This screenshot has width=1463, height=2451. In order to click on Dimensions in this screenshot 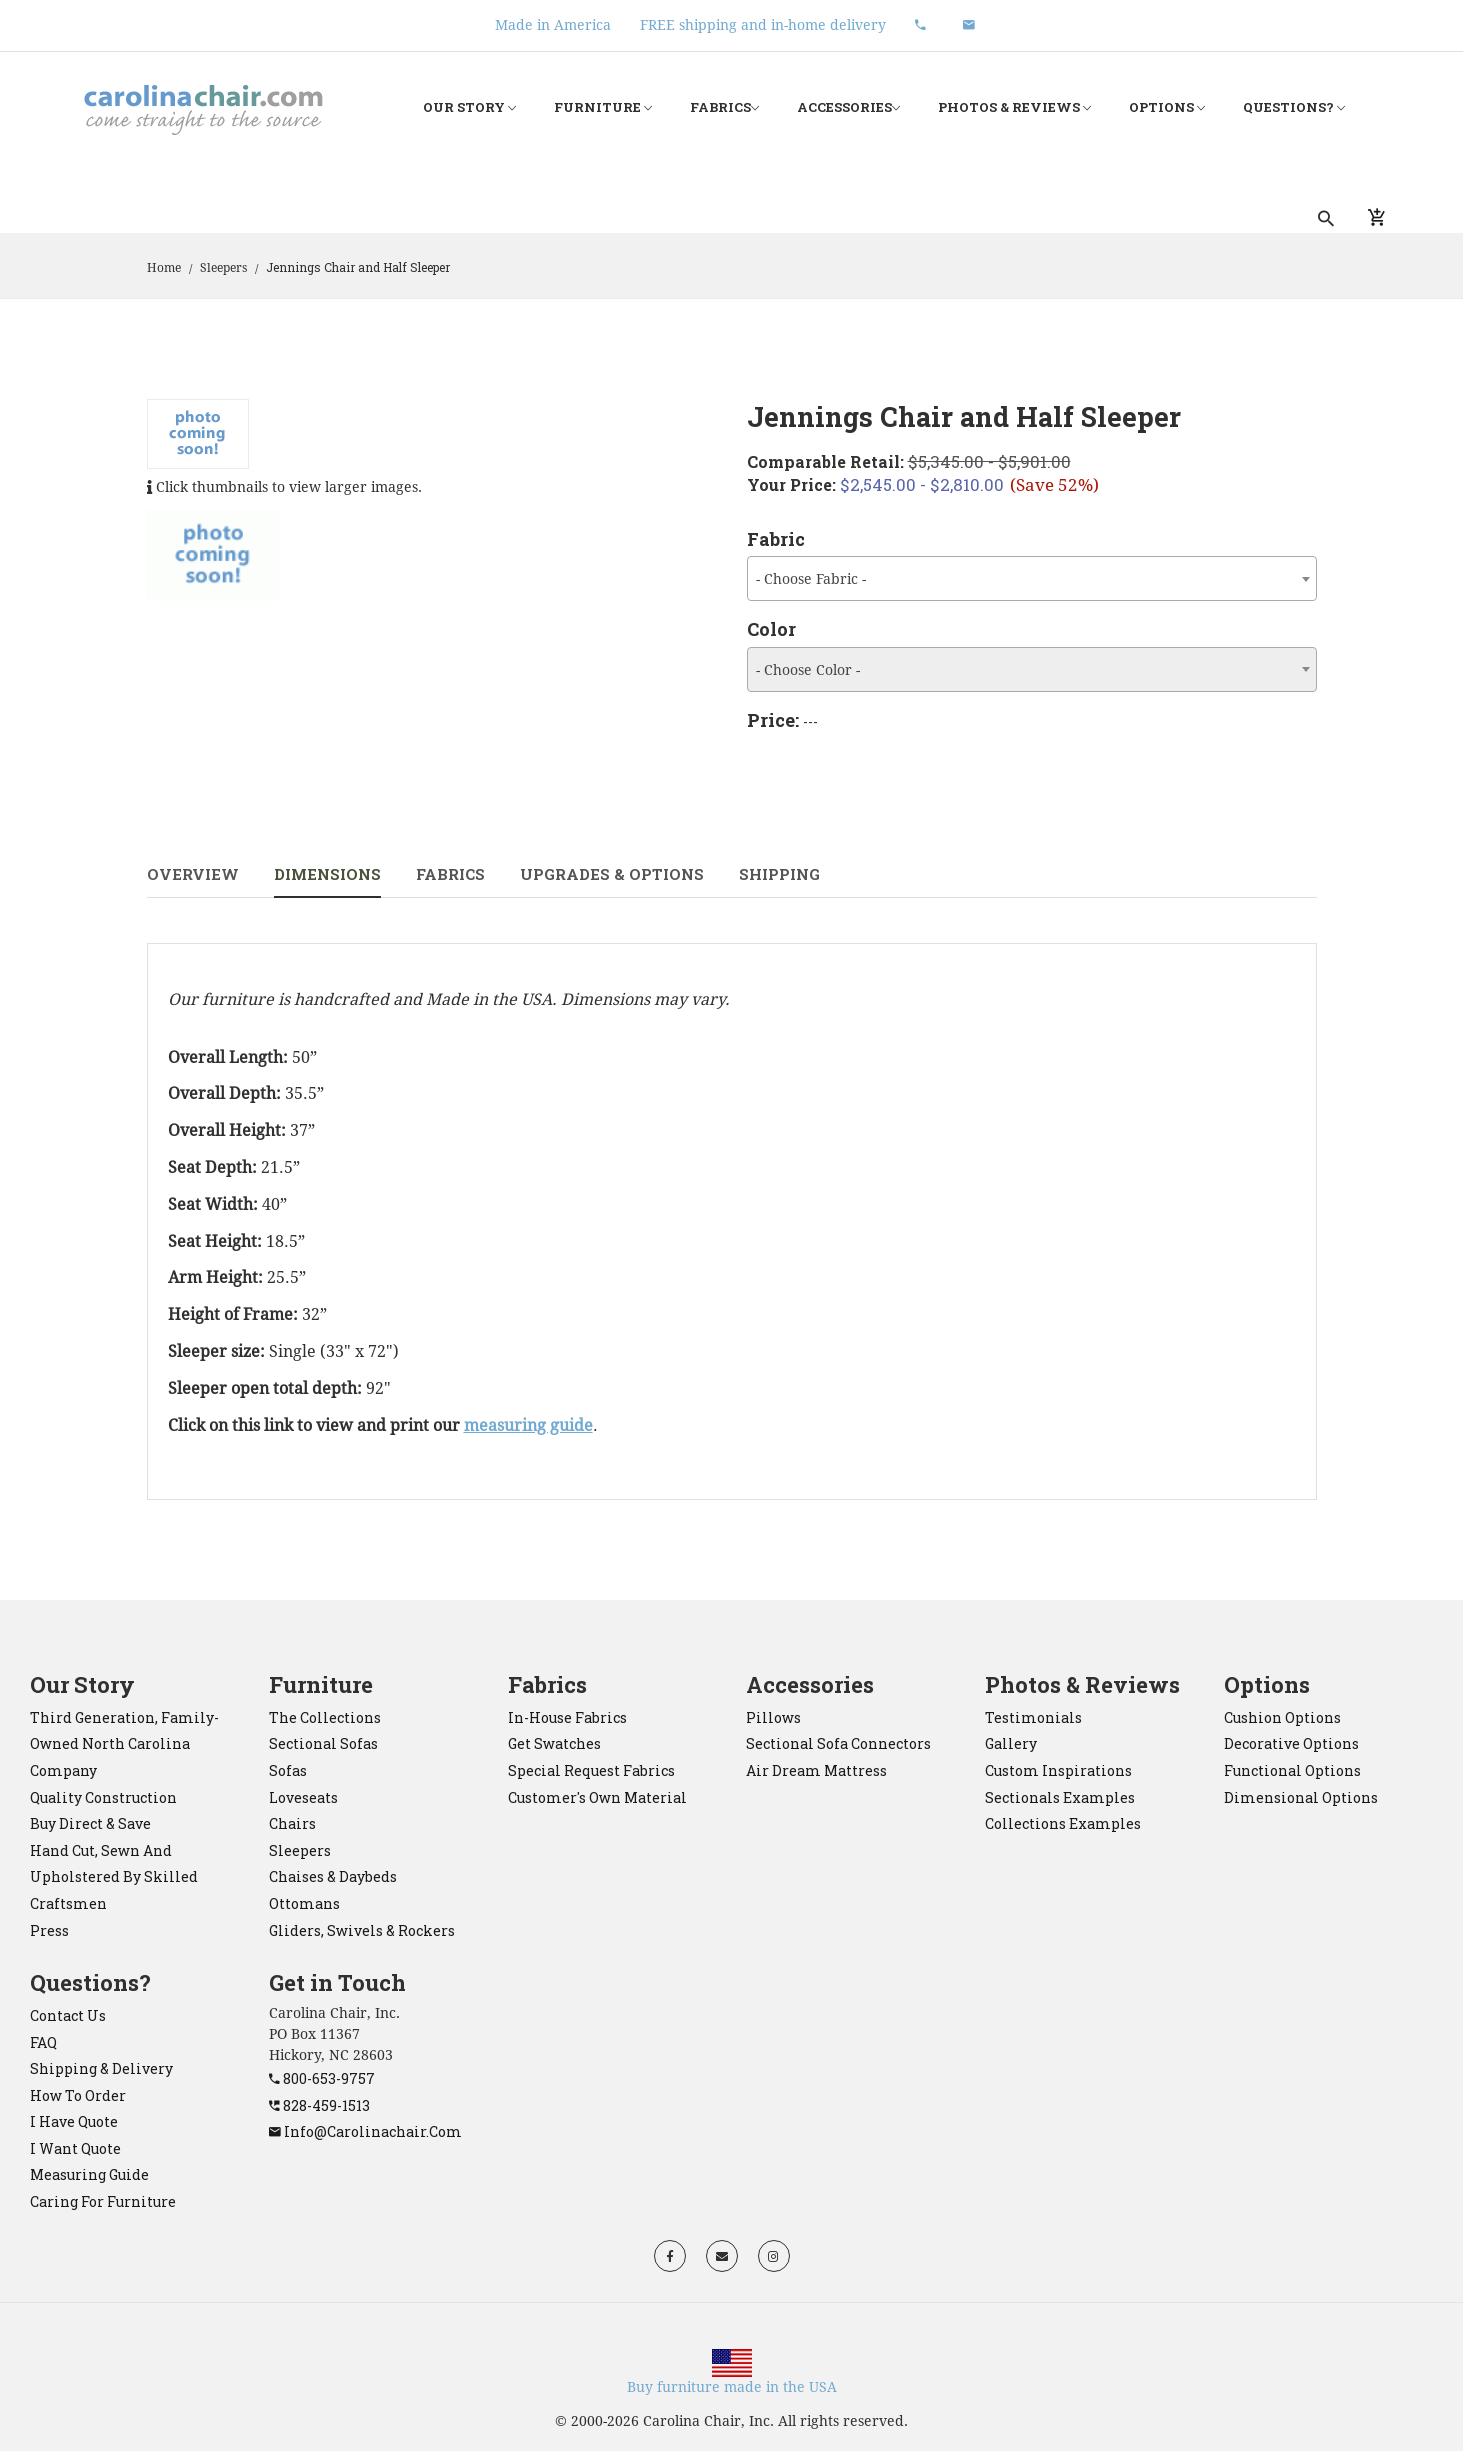, I will do `click(327, 874)`.